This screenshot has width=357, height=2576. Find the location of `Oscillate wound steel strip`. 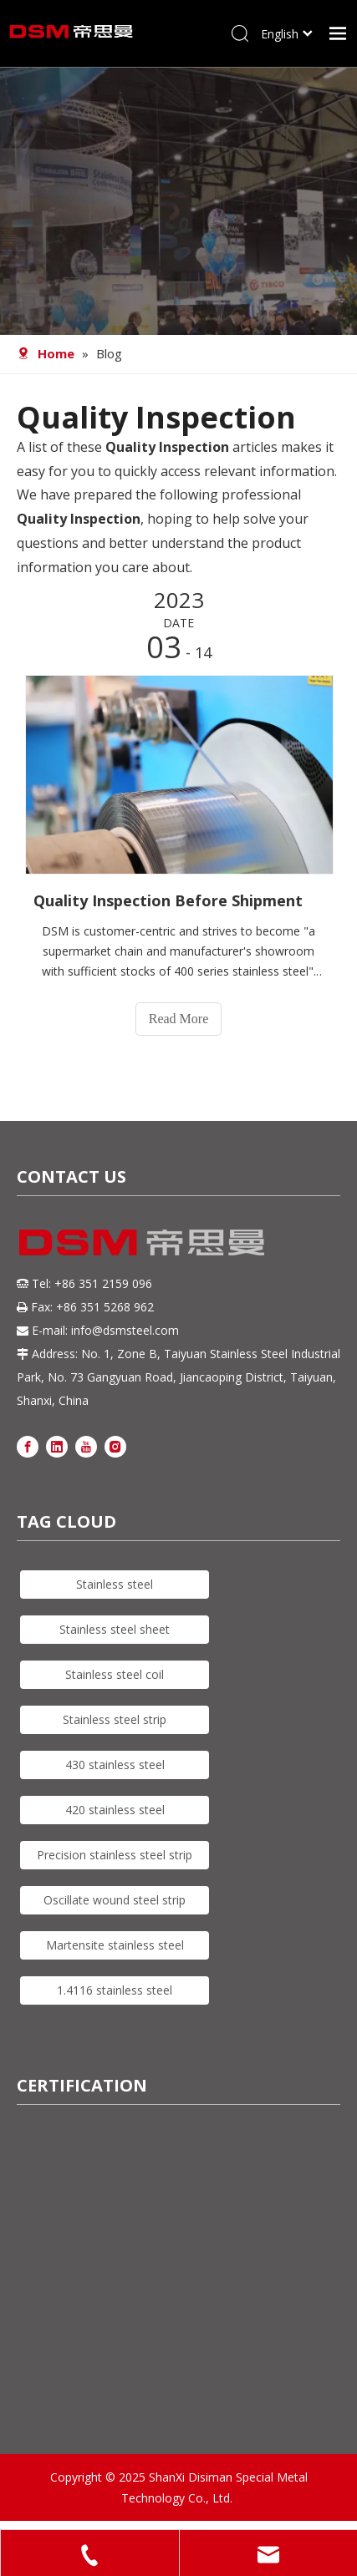

Oscillate wound steel strip is located at coordinates (114, 1900).